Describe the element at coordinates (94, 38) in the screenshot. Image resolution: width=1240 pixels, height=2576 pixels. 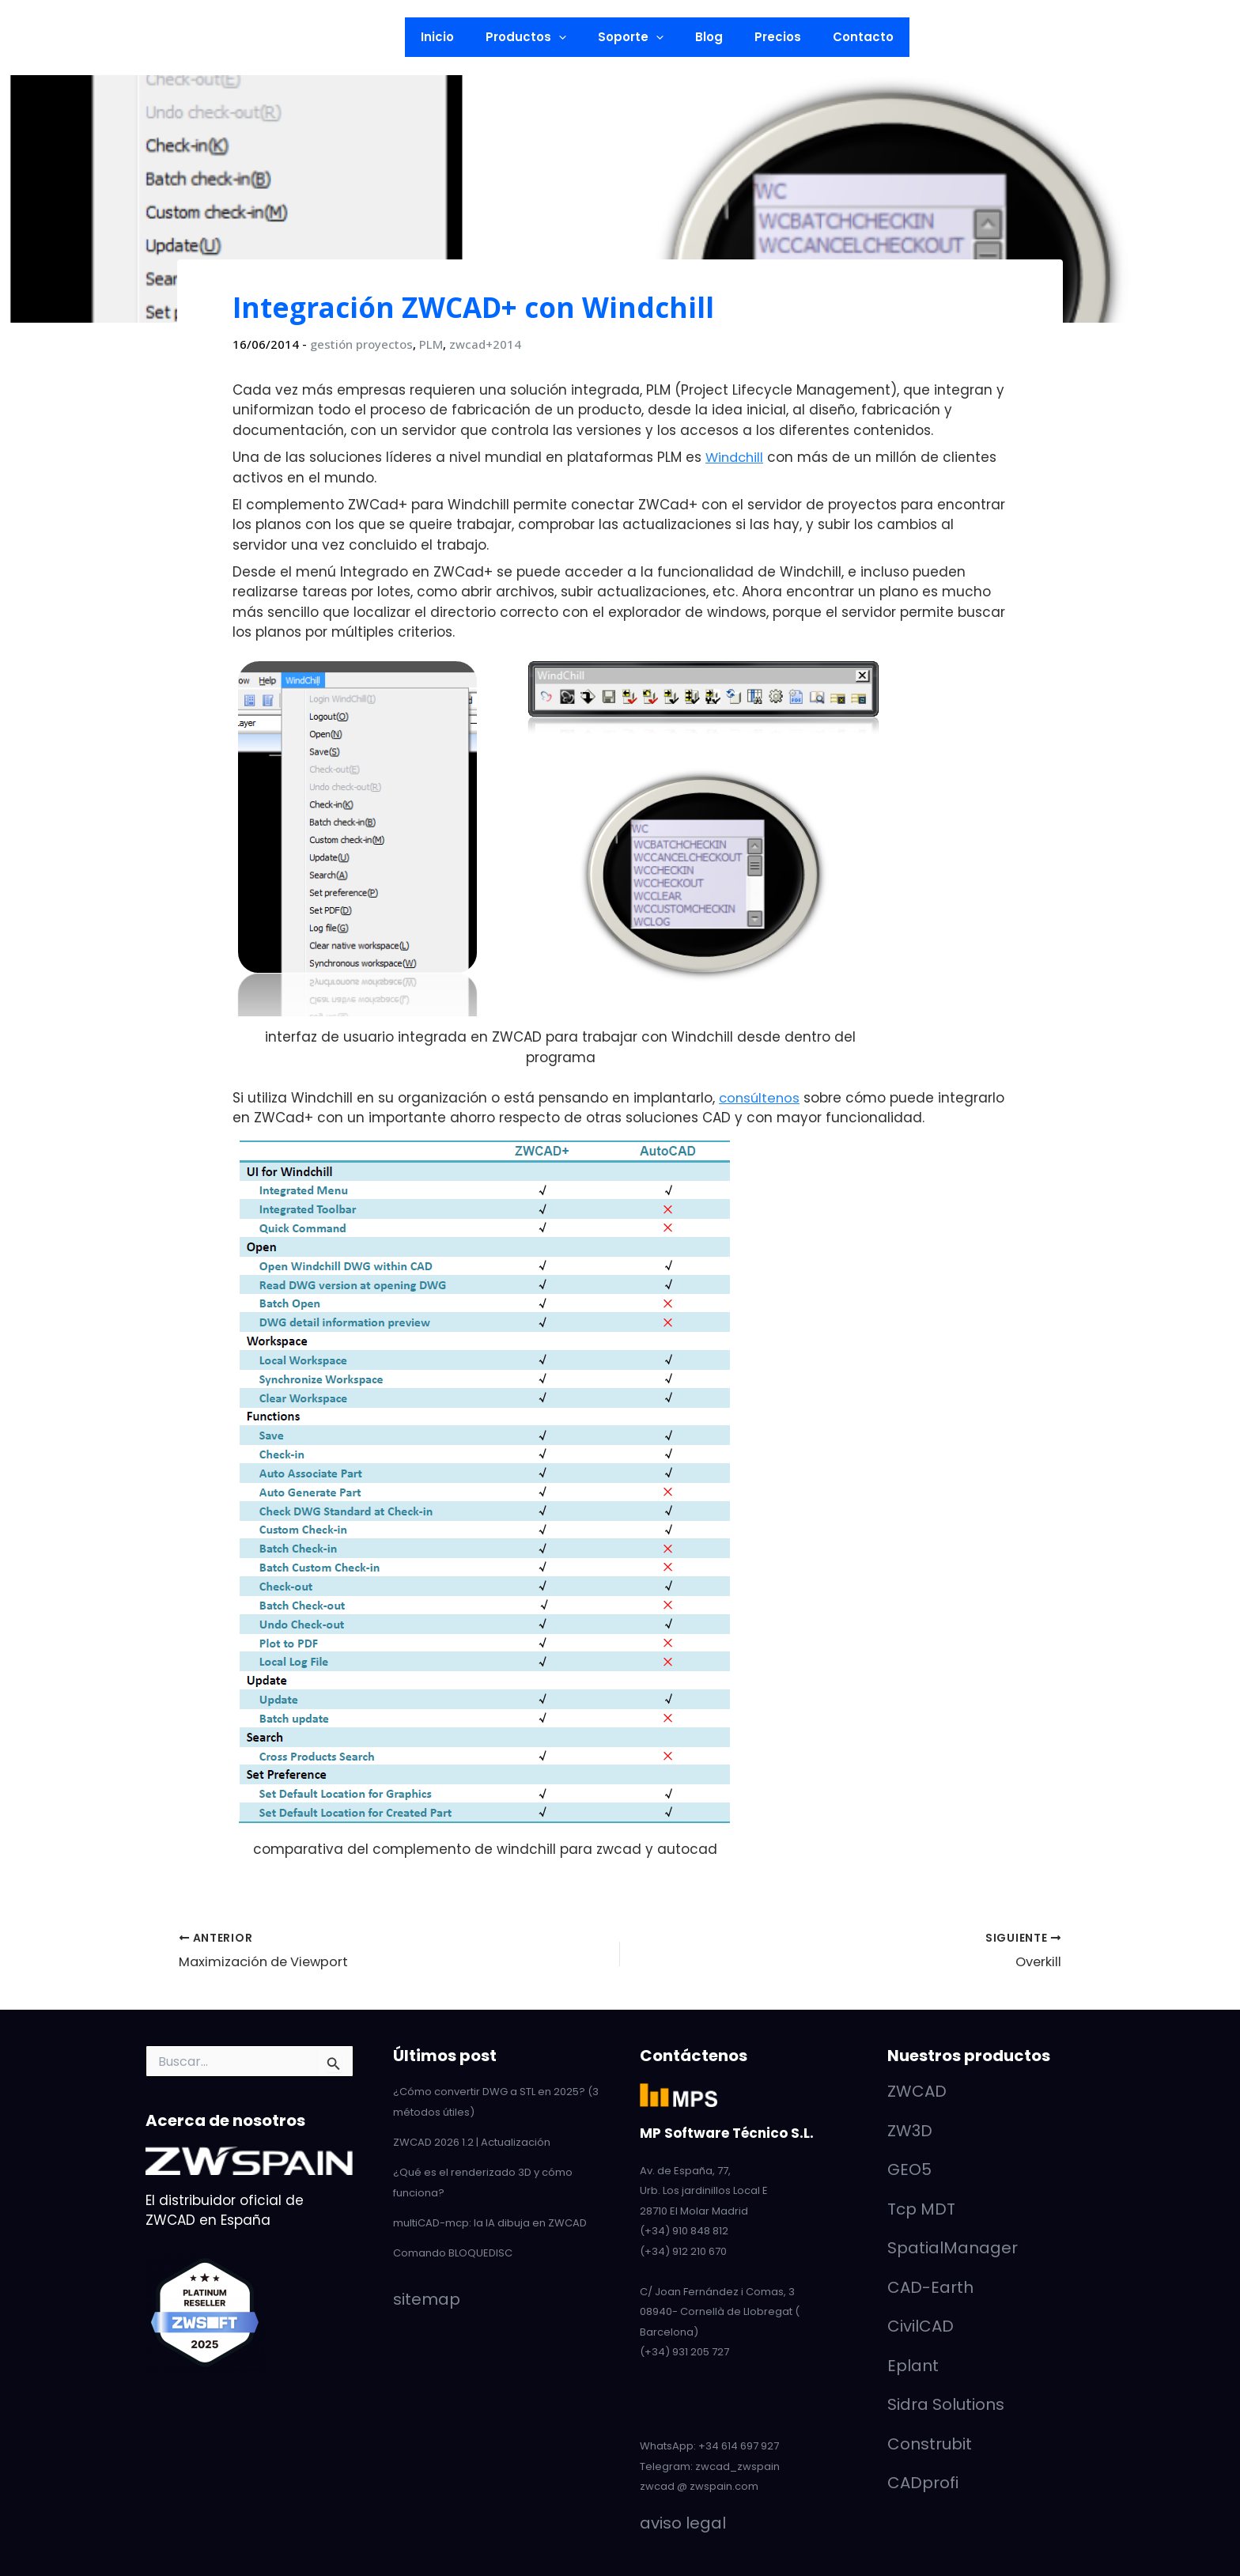
I see `[Twitter]` at that location.